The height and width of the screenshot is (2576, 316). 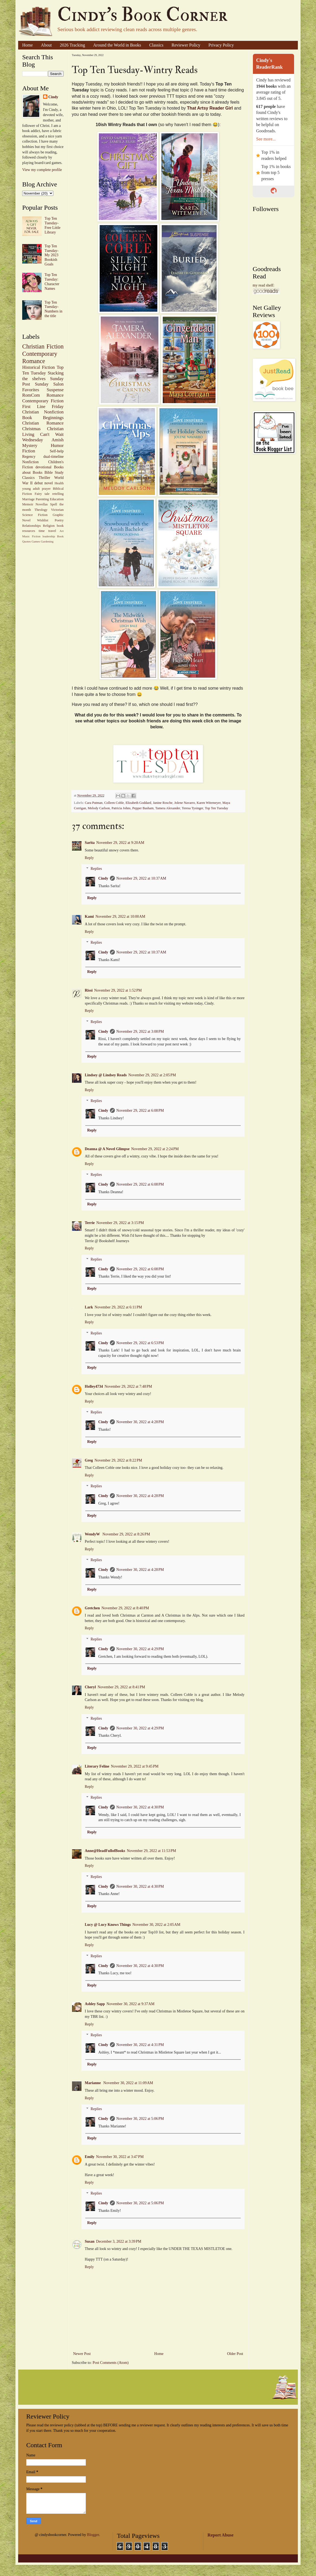 What do you see at coordinates (216, 808) in the screenshot?
I see `Top Ten Tuesday` at bounding box center [216, 808].